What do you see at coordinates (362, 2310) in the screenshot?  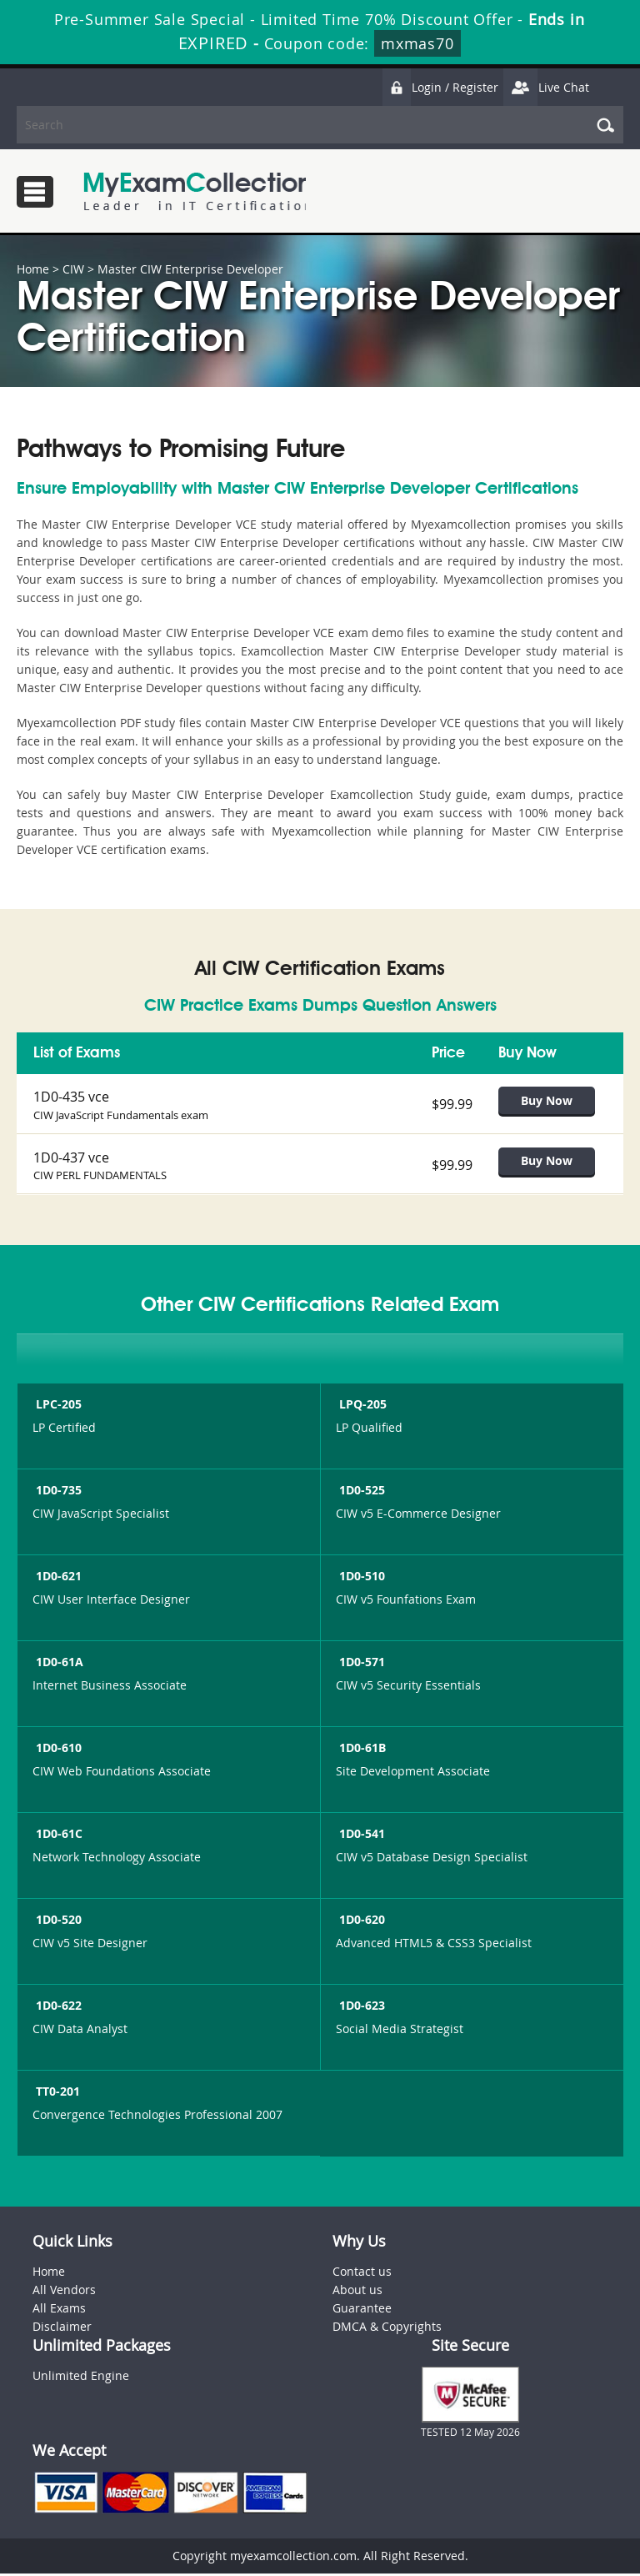 I see `Guarantee` at bounding box center [362, 2310].